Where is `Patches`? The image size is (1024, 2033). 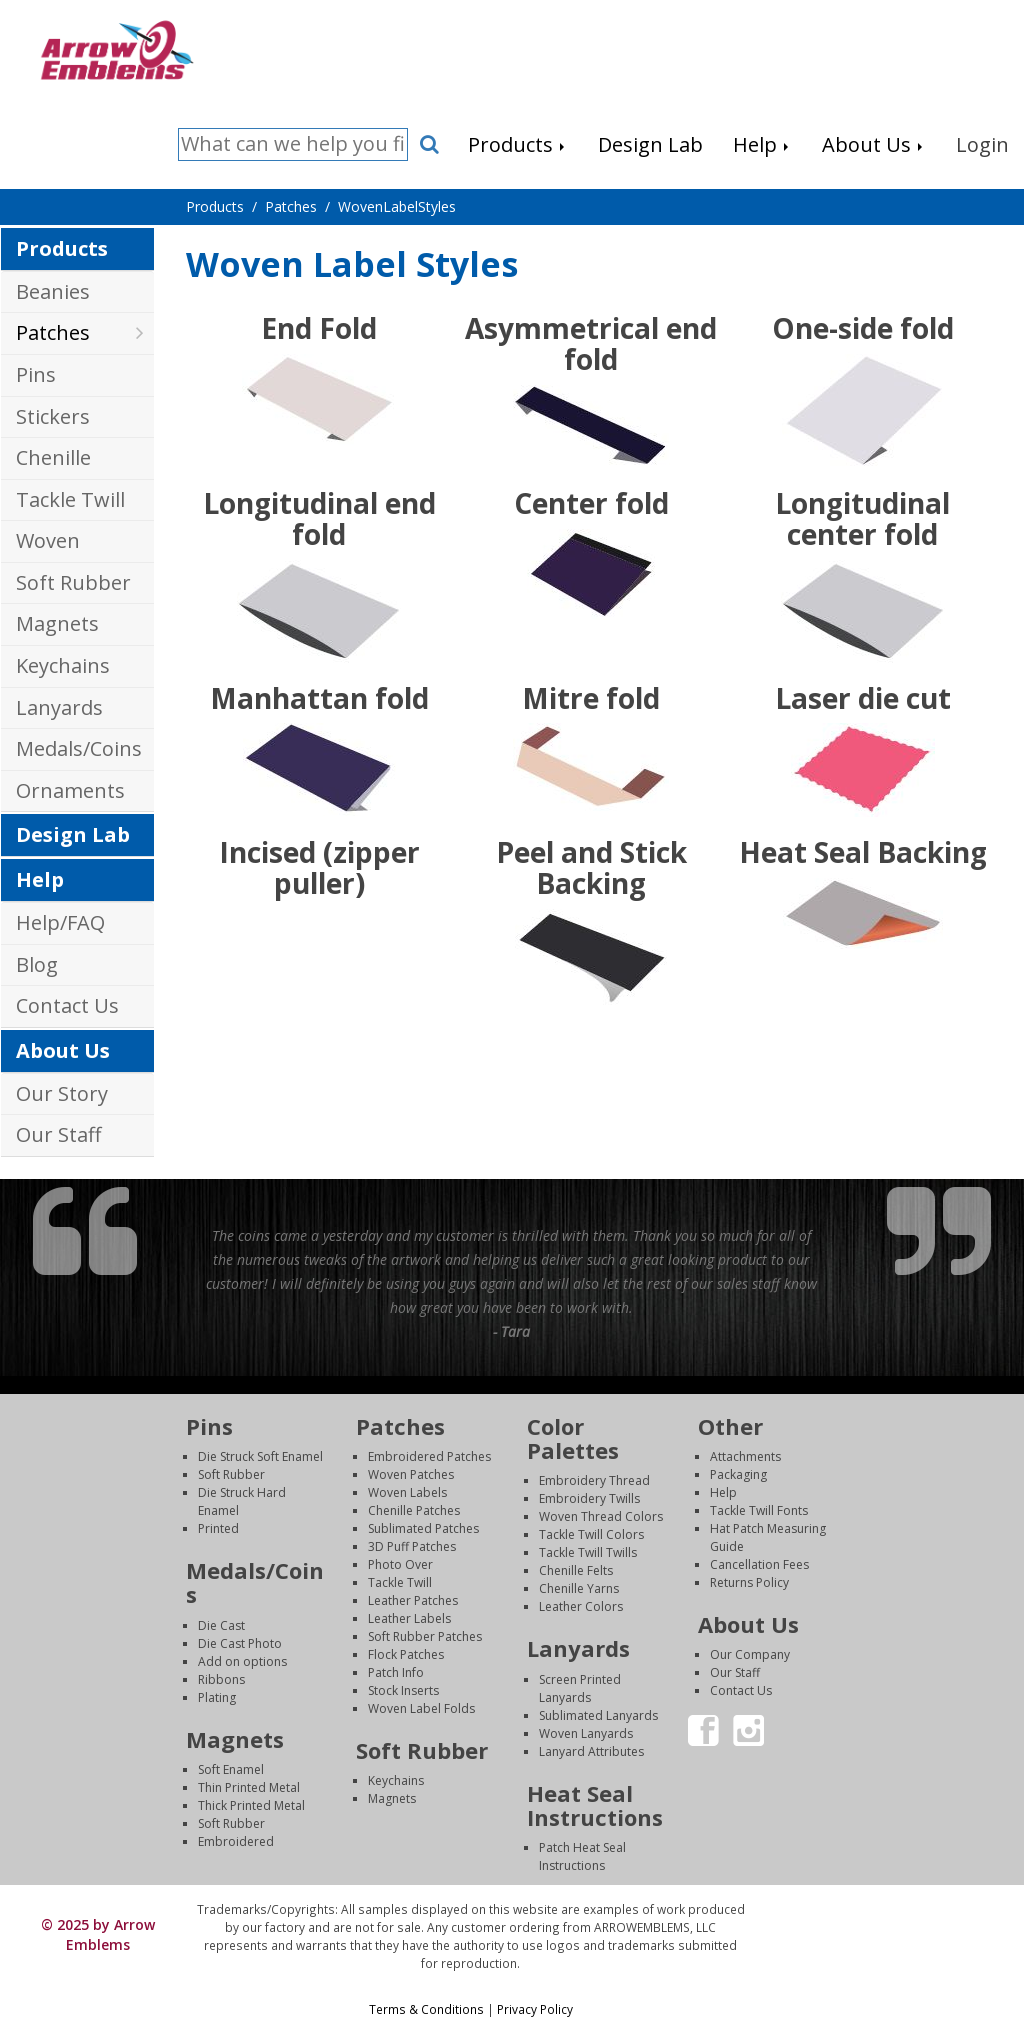 Patches is located at coordinates (53, 332).